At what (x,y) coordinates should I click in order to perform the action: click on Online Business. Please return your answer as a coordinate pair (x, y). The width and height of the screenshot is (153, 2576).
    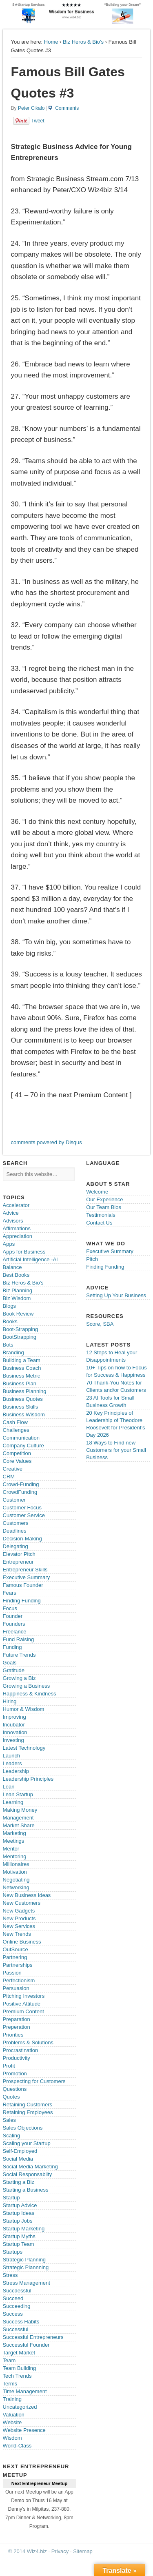
    Looking at the image, I should click on (22, 1942).